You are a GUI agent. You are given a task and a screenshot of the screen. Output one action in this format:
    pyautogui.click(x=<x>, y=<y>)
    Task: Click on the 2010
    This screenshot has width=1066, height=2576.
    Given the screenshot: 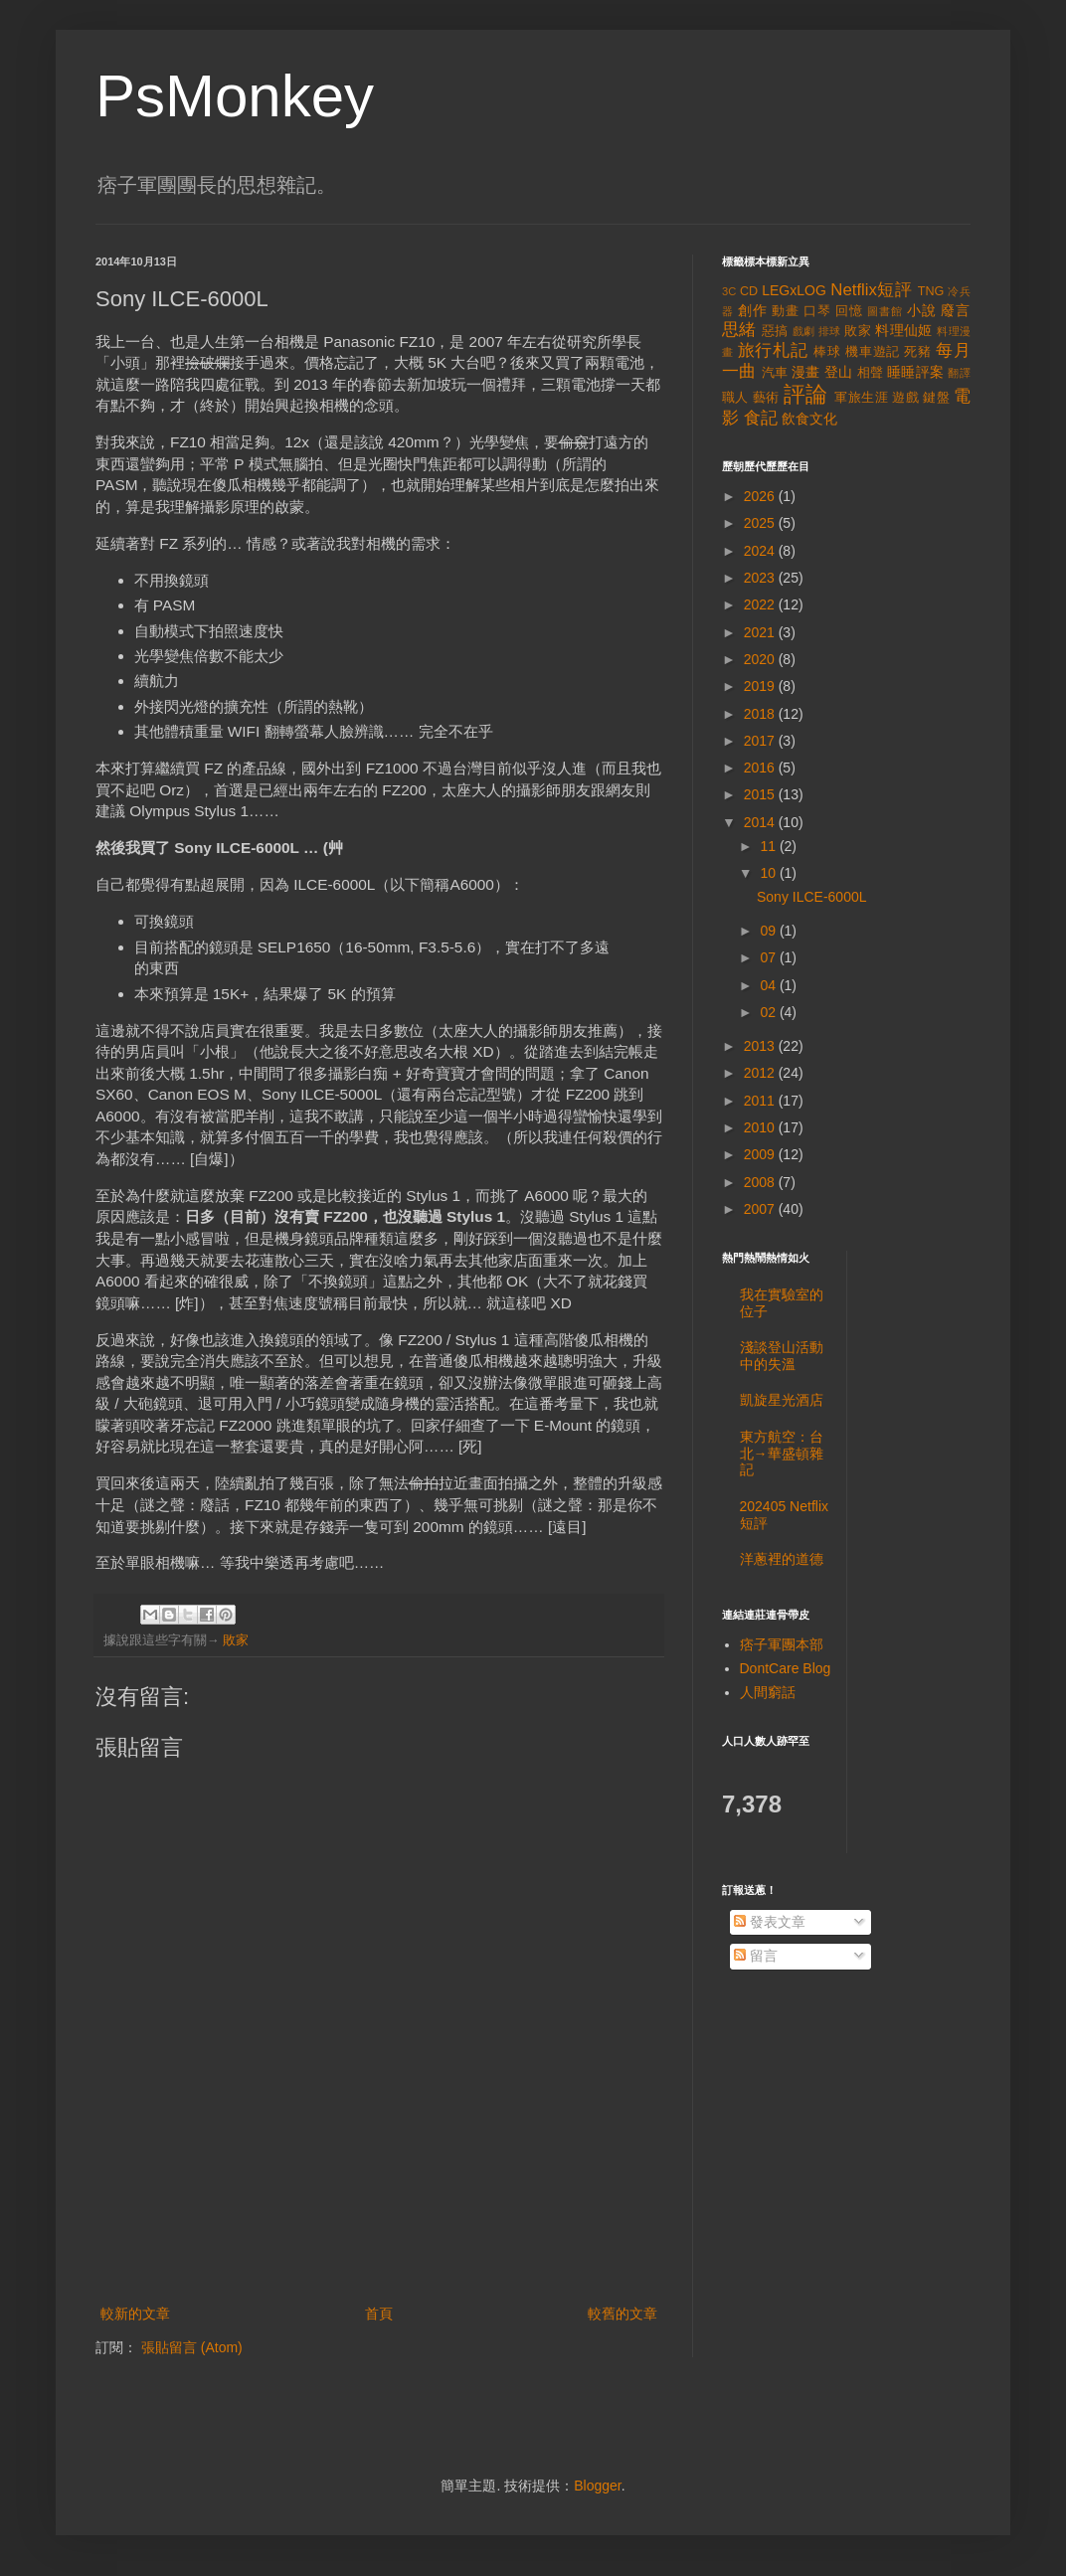 What is the action you would take?
    pyautogui.click(x=761, y=1127)
    